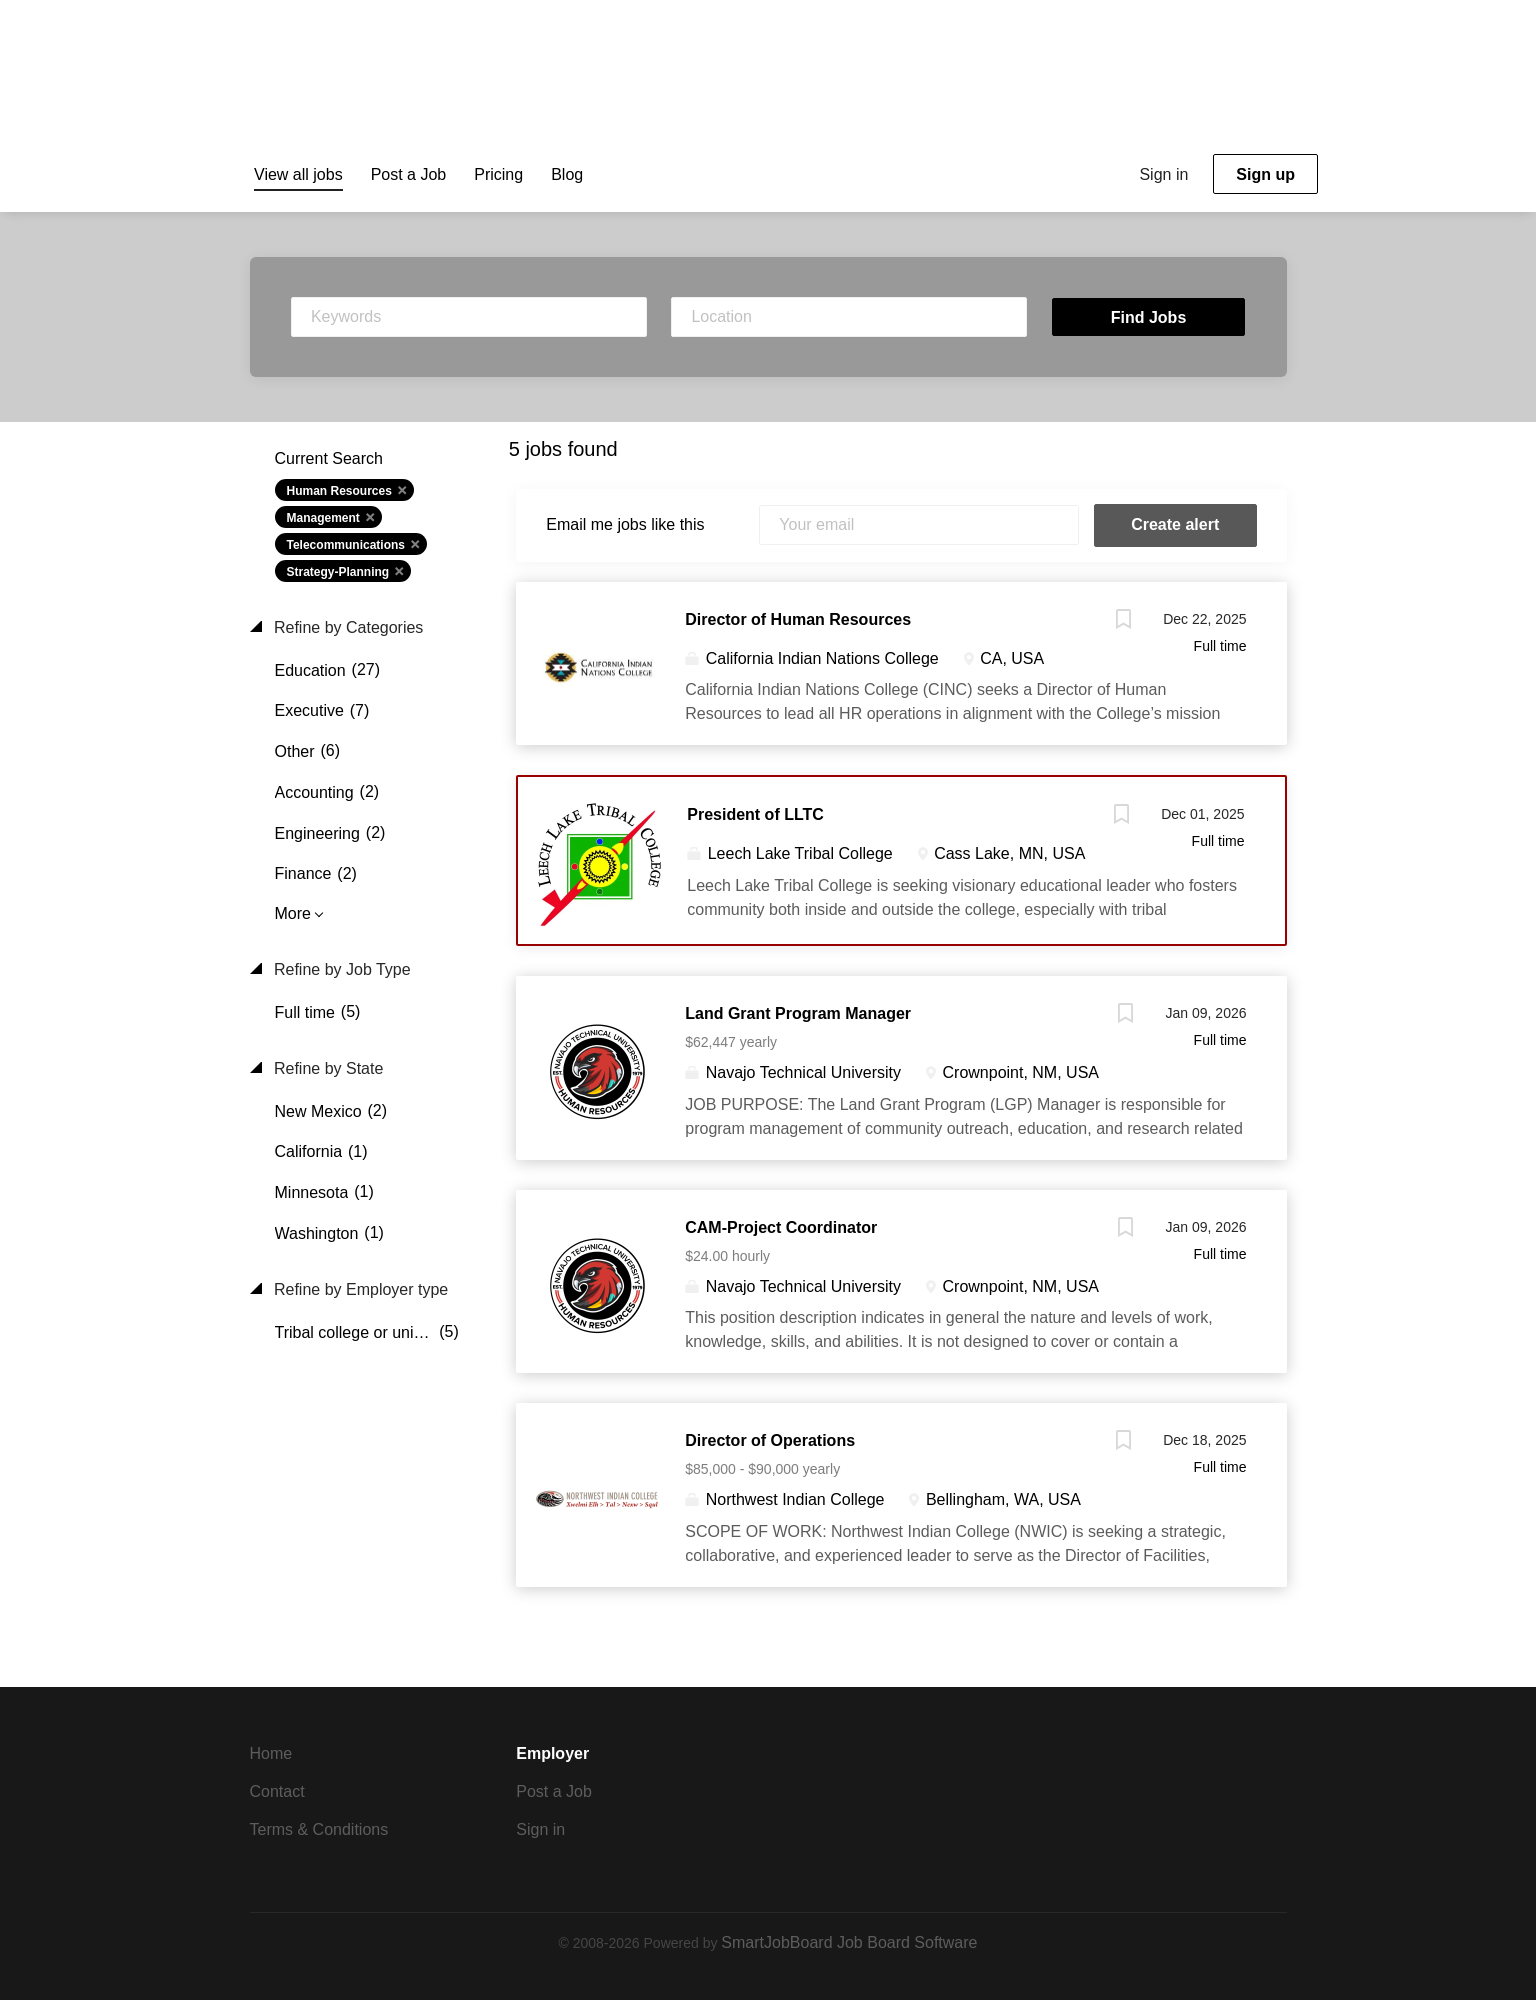  I want to click on Refine by Job Type [button], so click(340, 969).